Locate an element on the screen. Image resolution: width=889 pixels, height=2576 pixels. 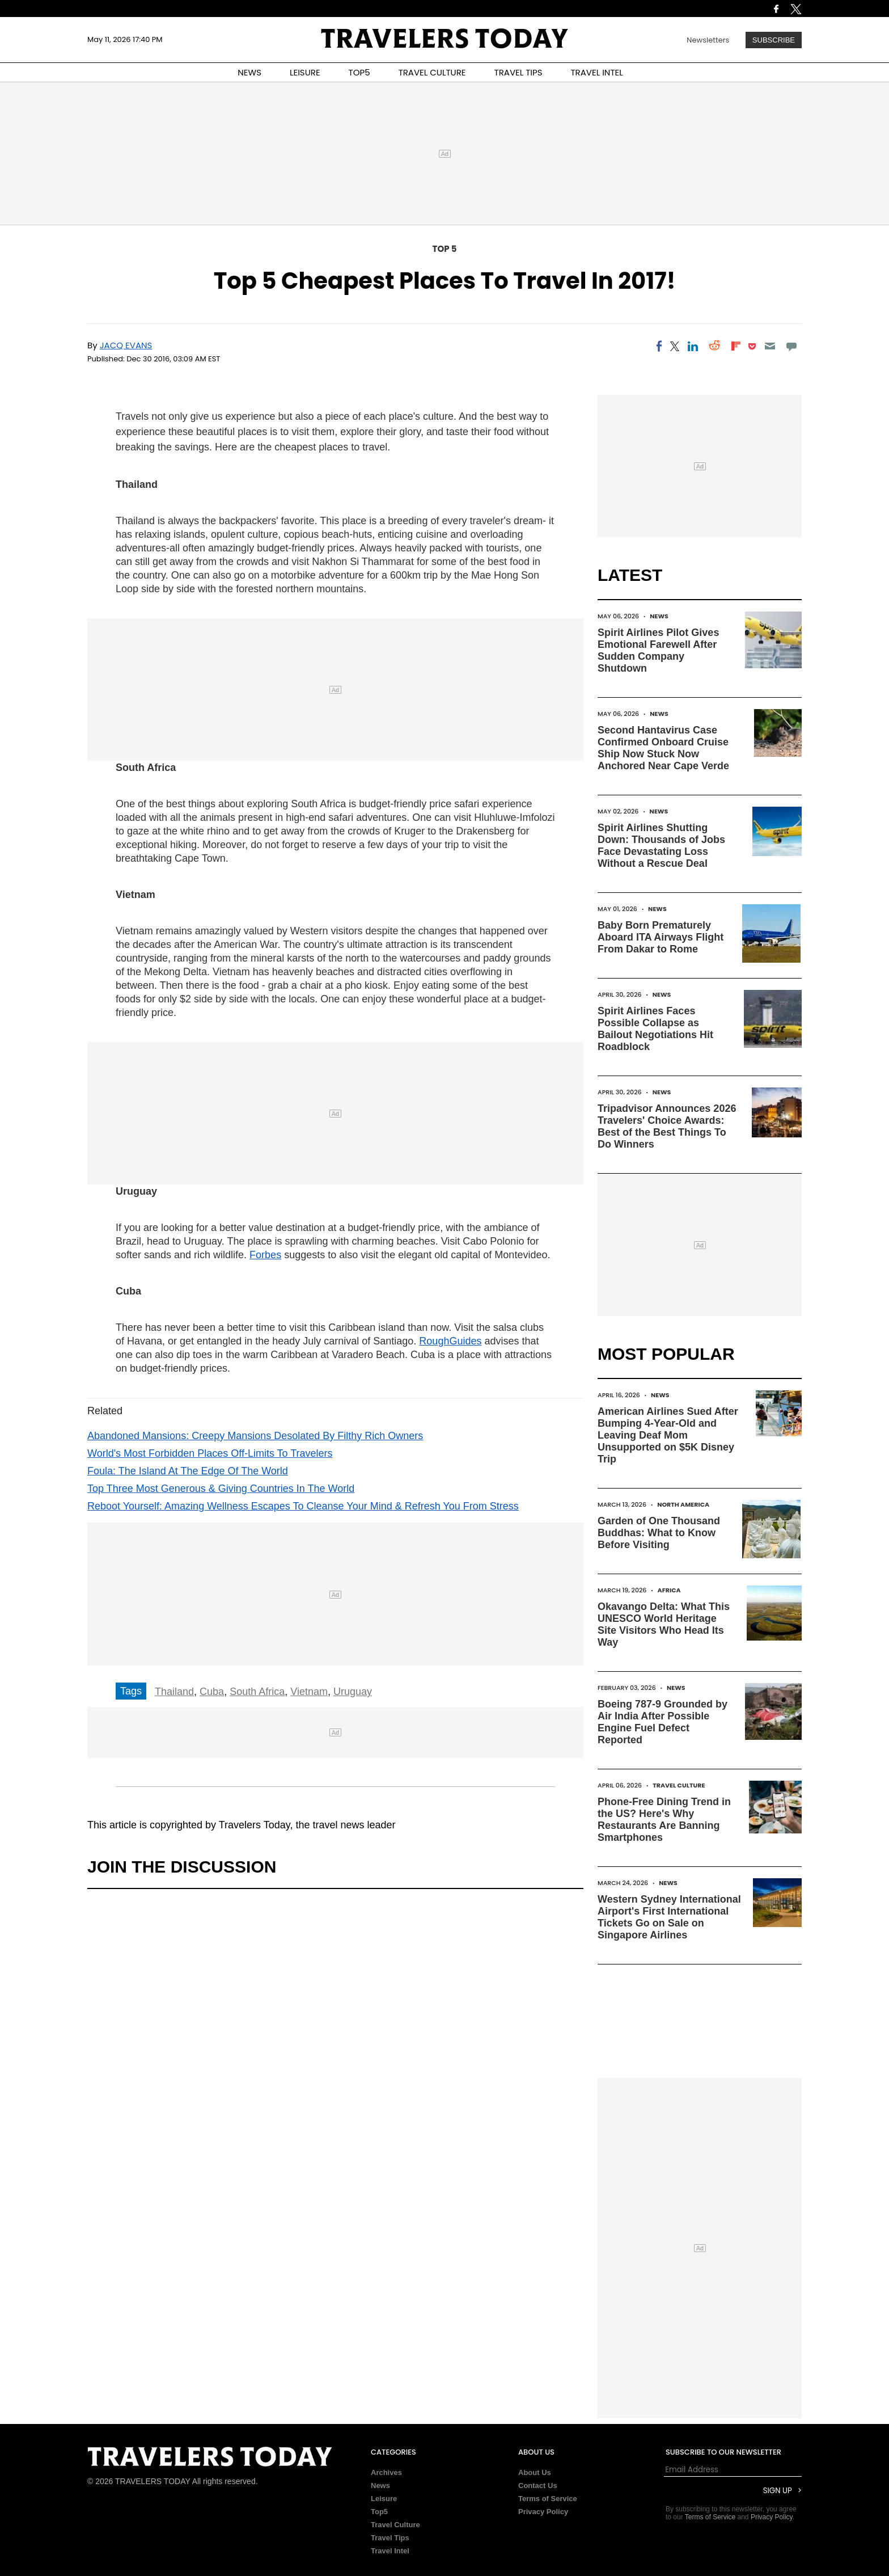
Okavango Delta: What This UNESCO World Heritage Site Visitors Who Head Its Way is located at coordinates (664, 1624).